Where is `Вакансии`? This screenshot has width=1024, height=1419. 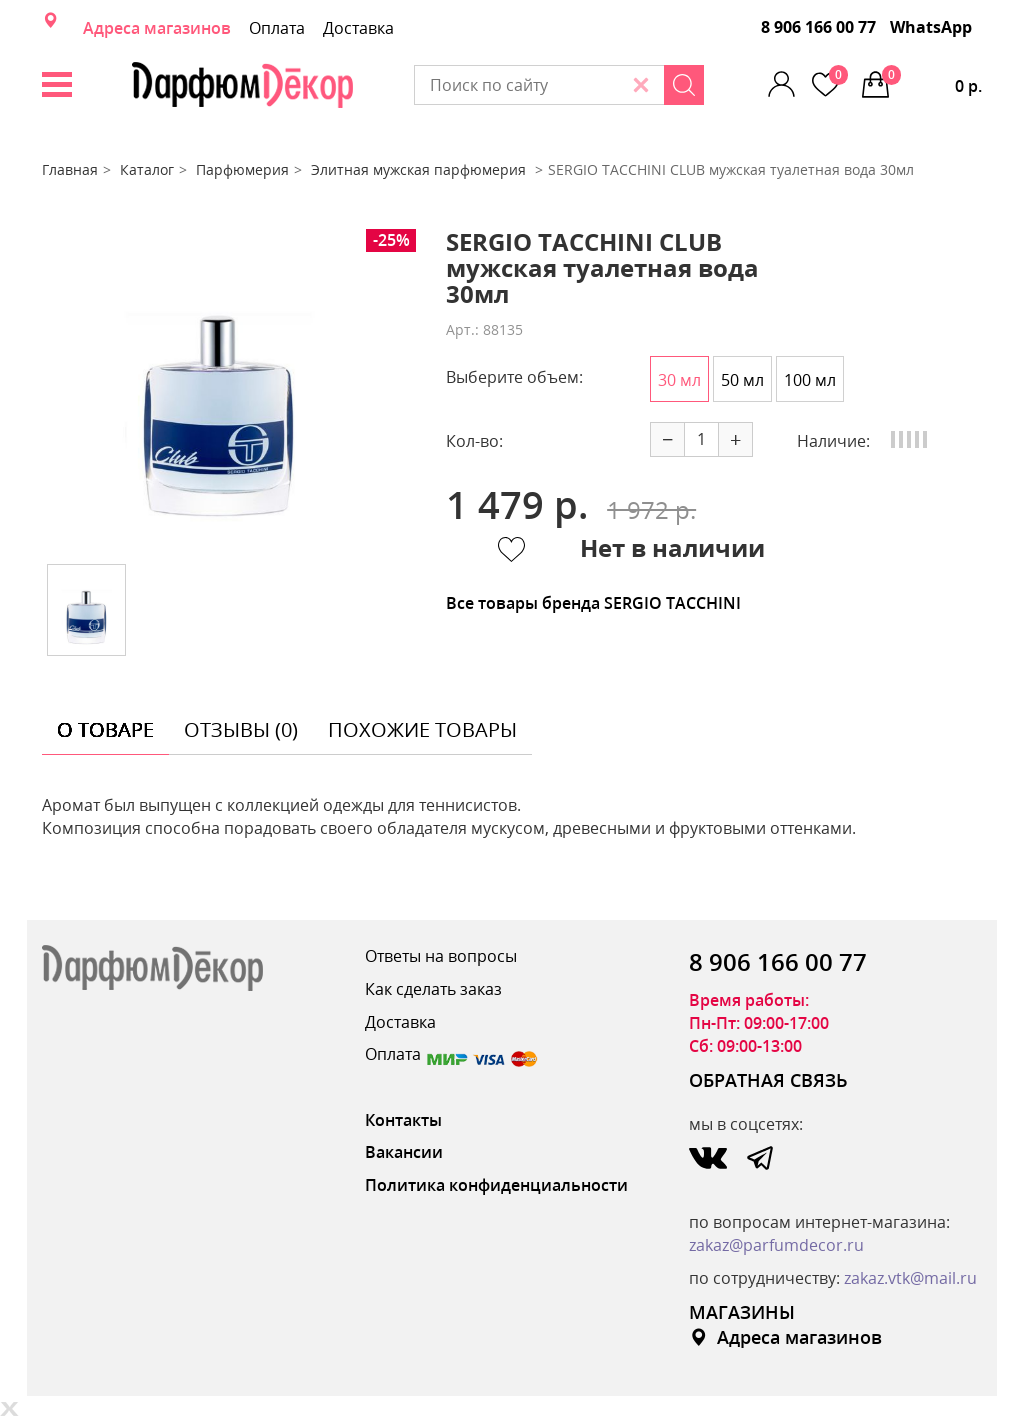
Вакансии is located at coordinates (404, 1152).